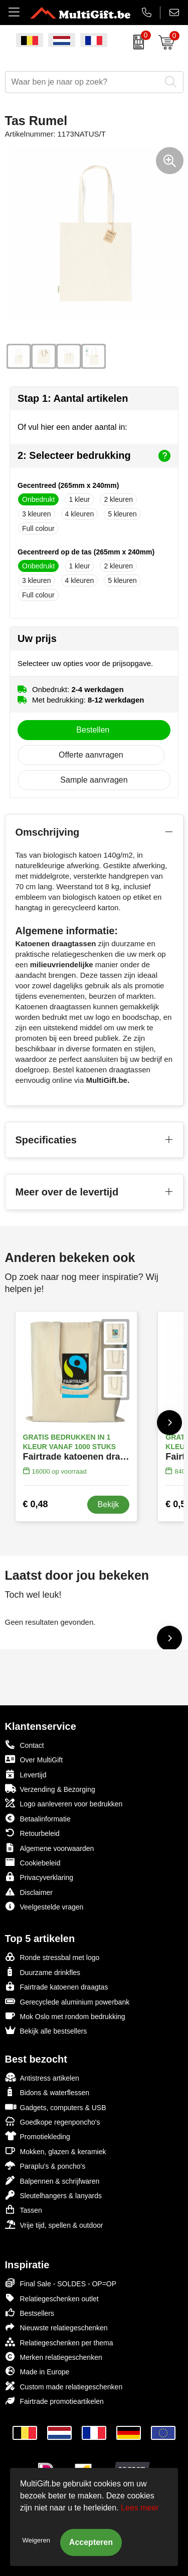  I want to click on Fairtrade promotieartikelen, so click(54, 2400).